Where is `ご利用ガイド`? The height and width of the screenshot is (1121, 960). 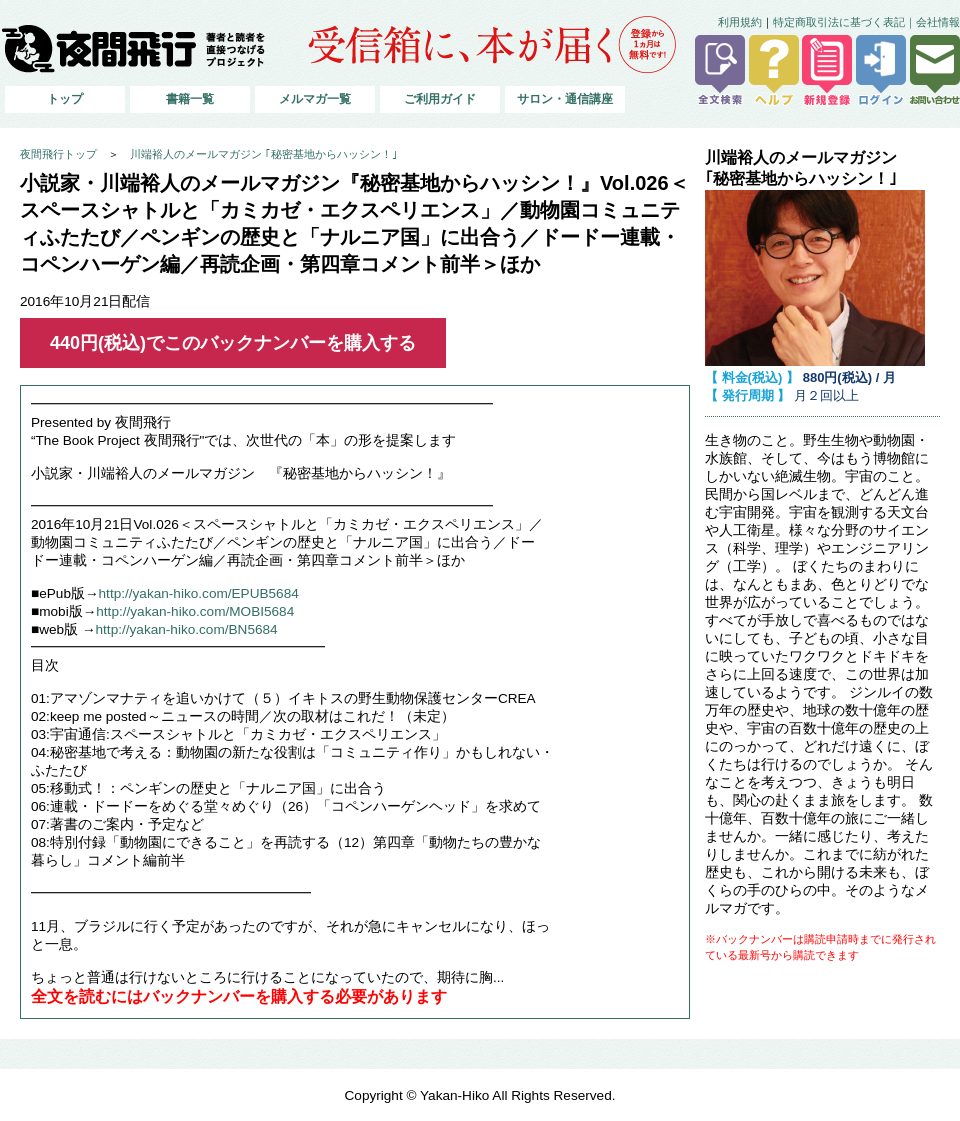
ご利用ガイド is located at coordinates (440, 99).